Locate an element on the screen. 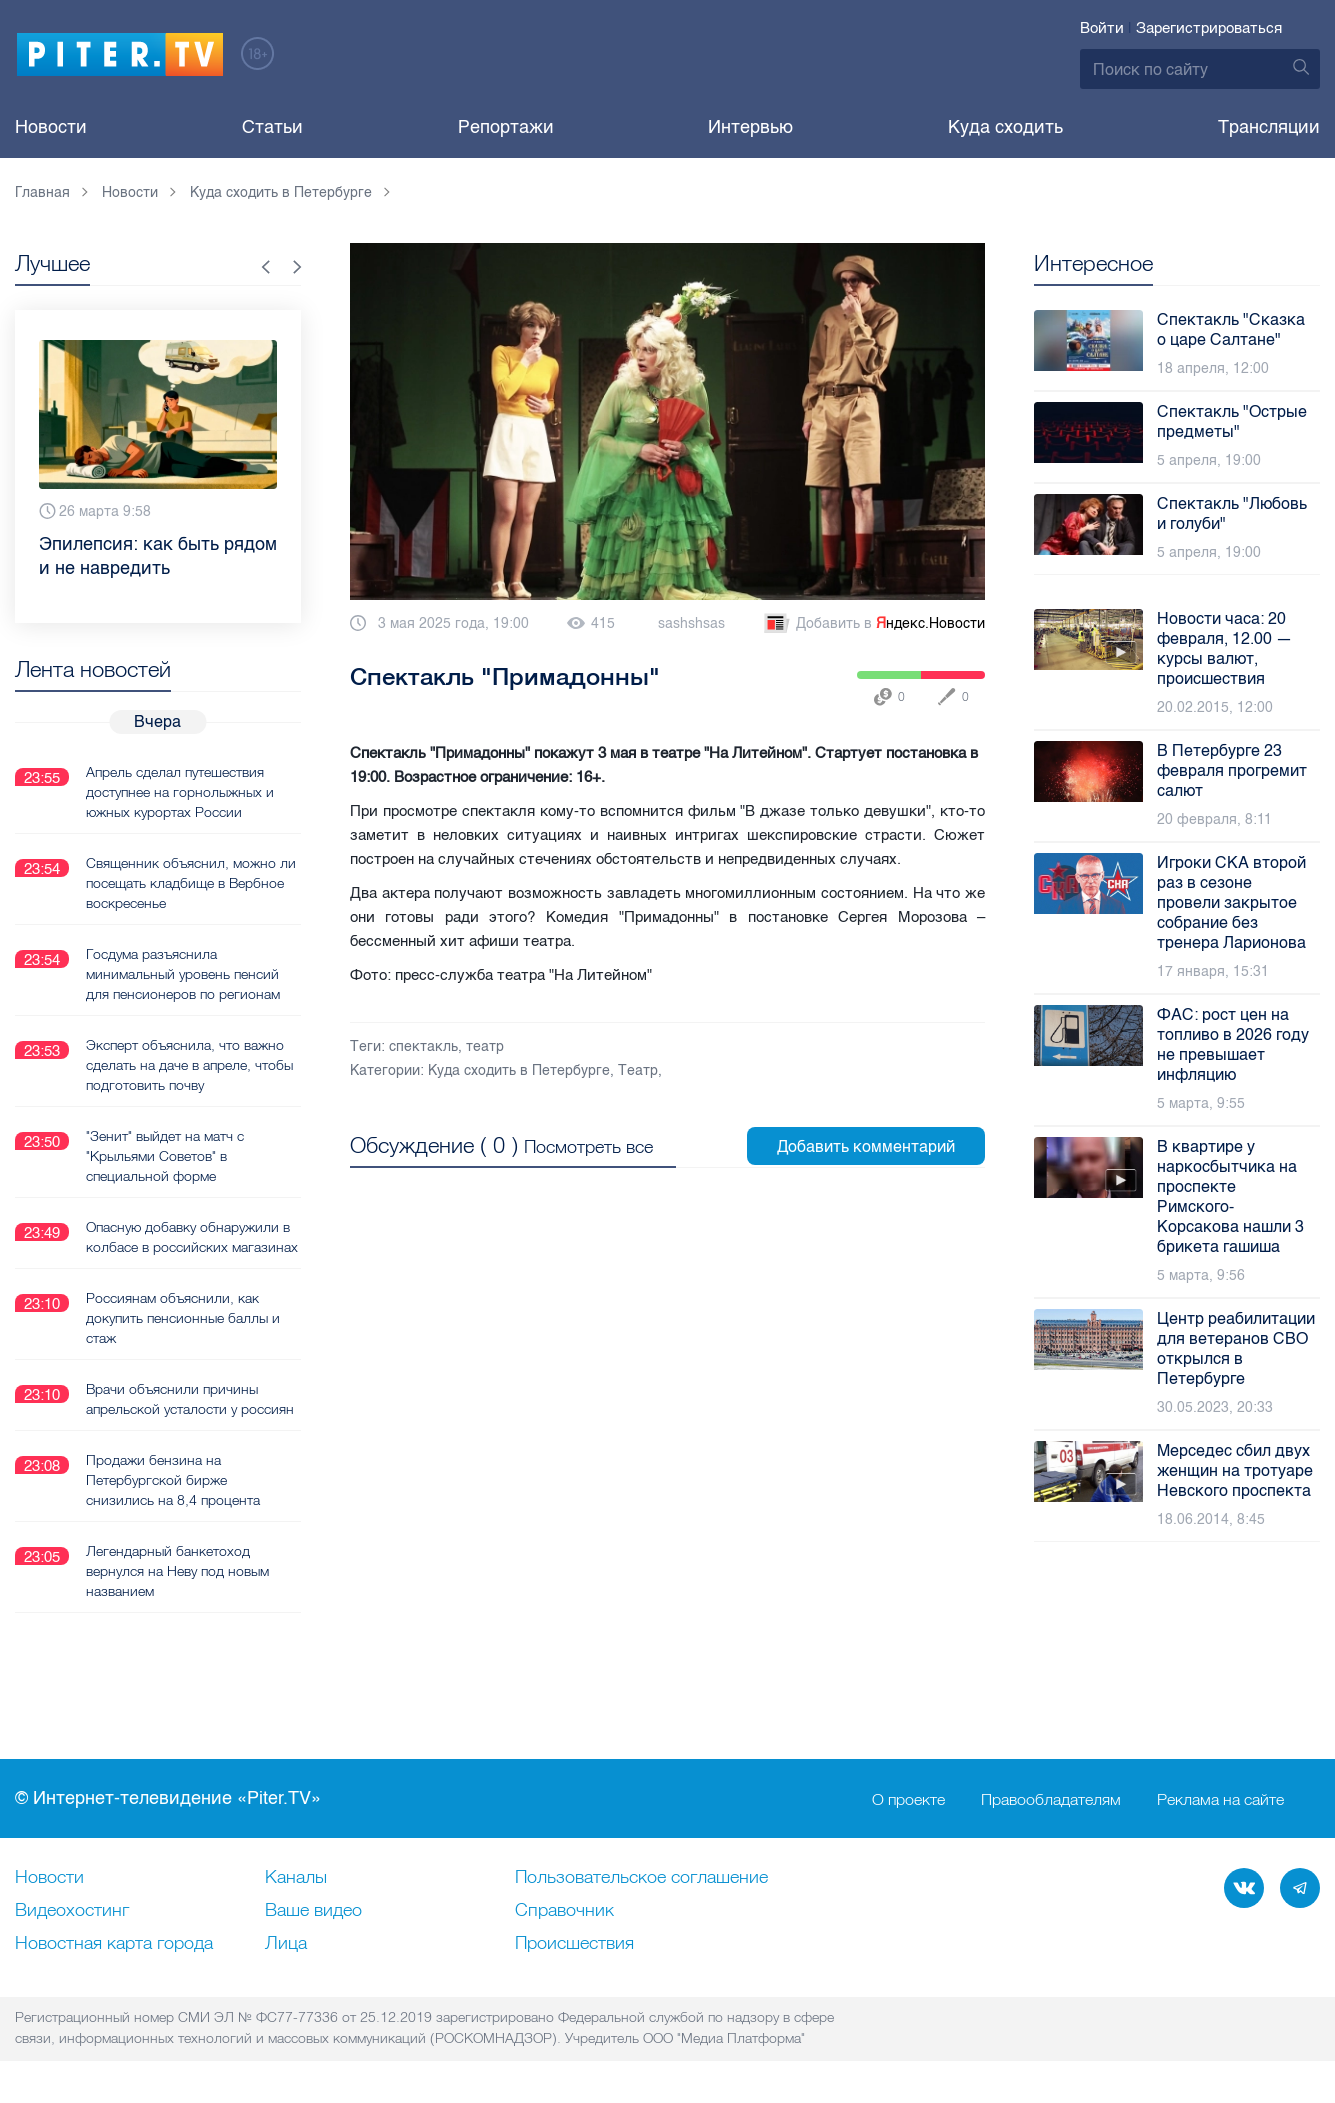 This screenshot has height=2103, width=1335. театр is located at coordinates (485, 1046).